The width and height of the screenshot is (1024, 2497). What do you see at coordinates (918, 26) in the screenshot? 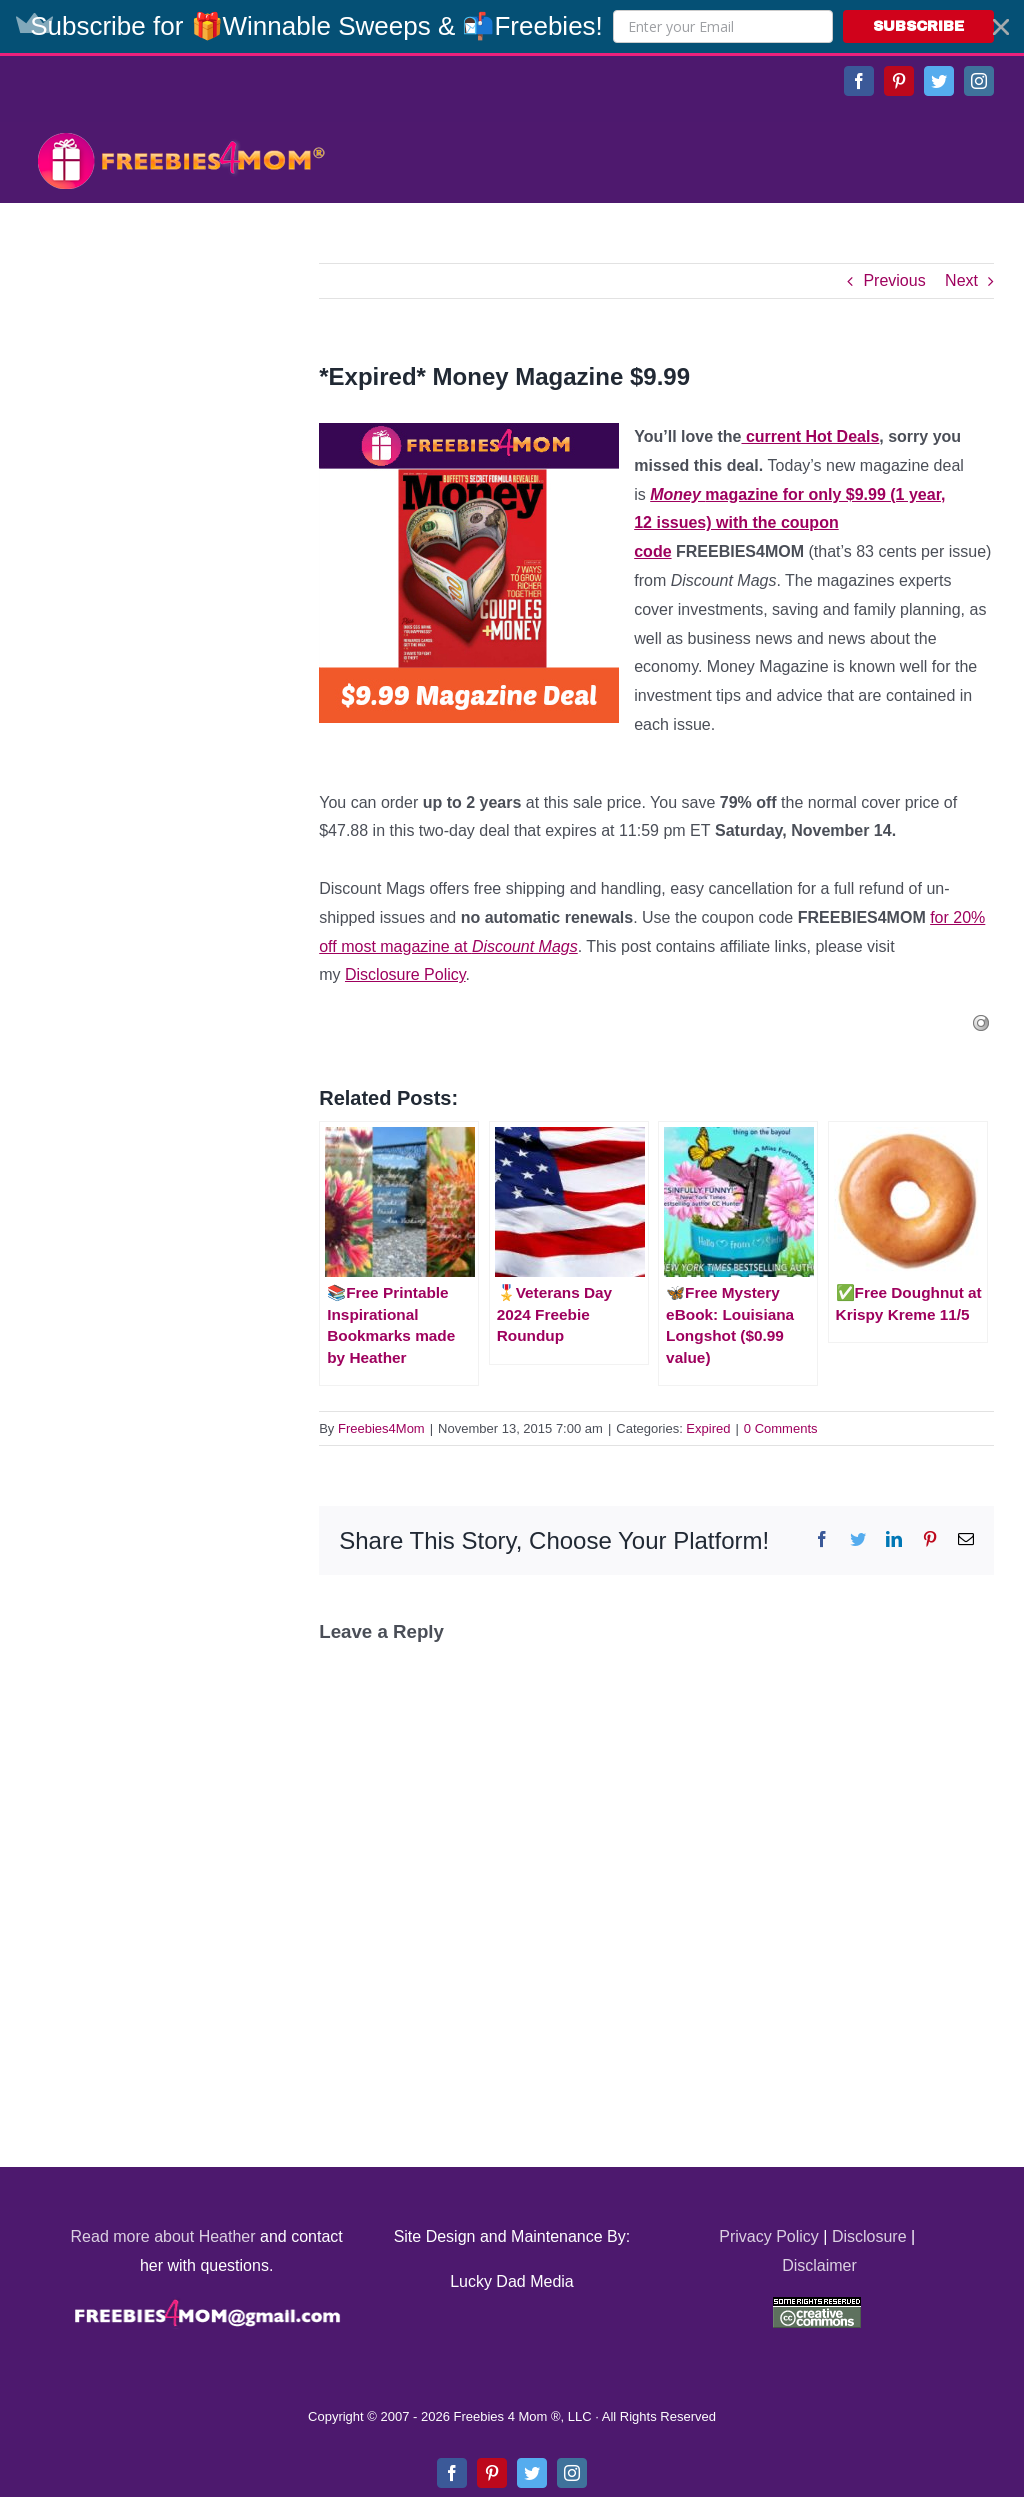
I see `SUBSCRIBE` at bounding box center [918, 26].